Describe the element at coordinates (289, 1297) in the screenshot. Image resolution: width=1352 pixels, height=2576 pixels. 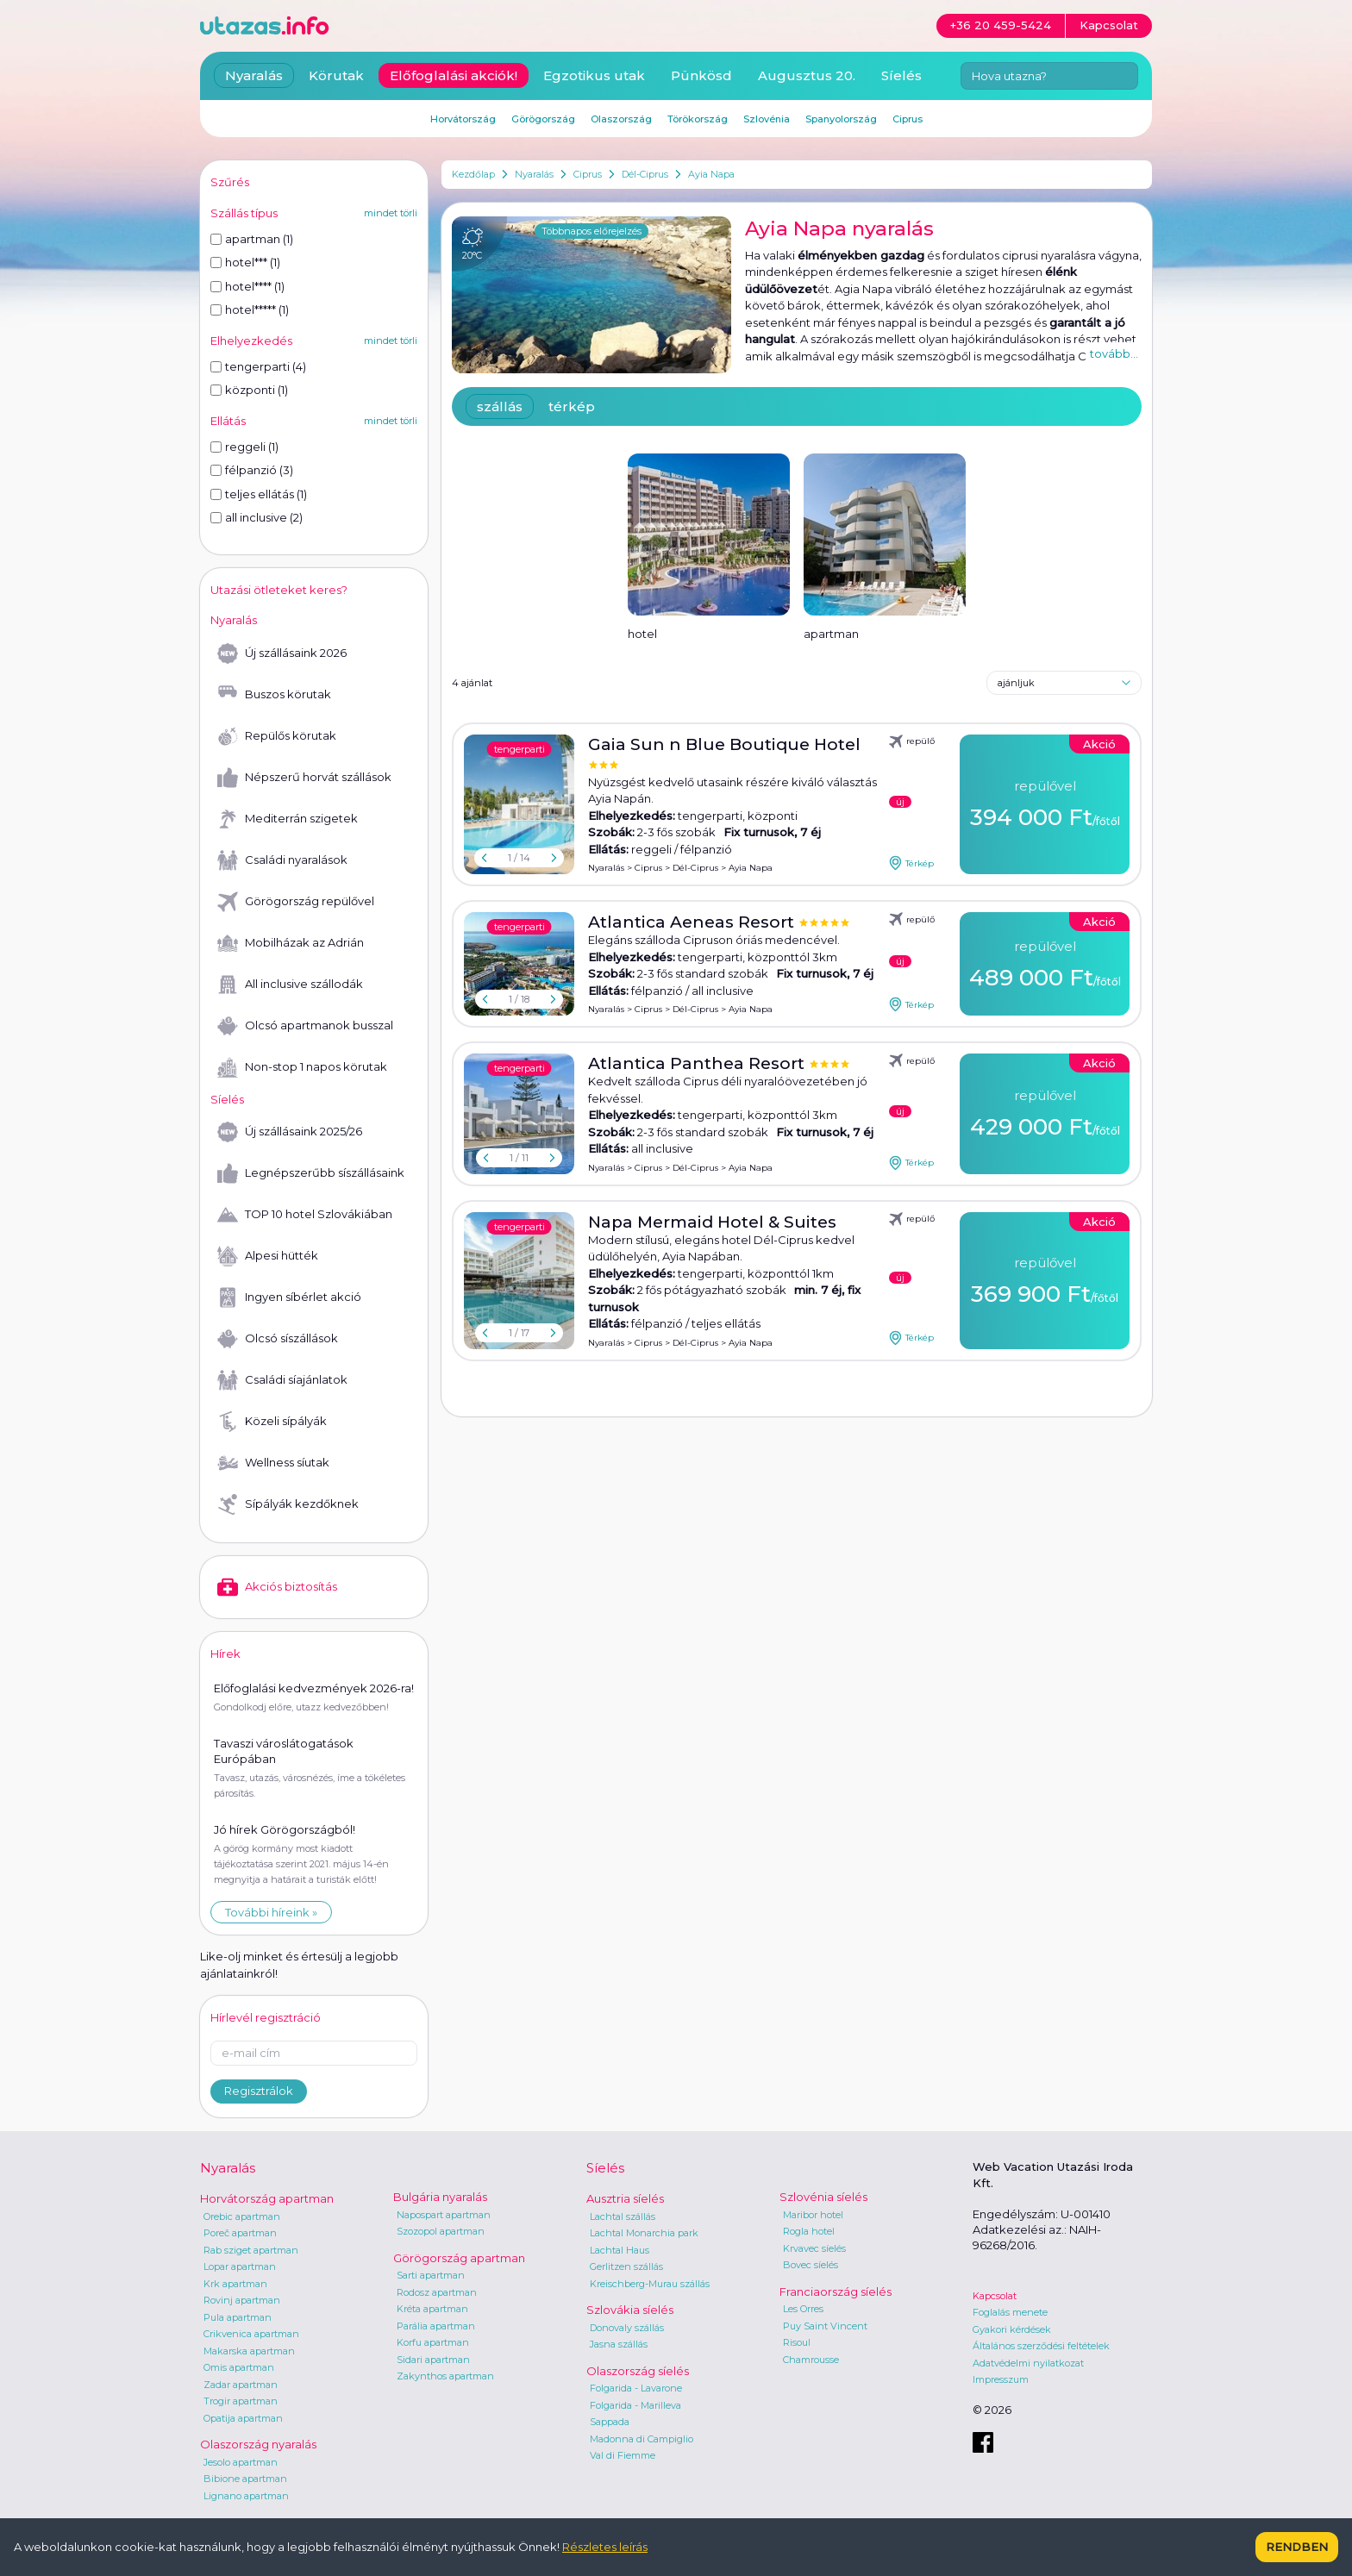
I see `Ingyen síbérlet akció` at that location.